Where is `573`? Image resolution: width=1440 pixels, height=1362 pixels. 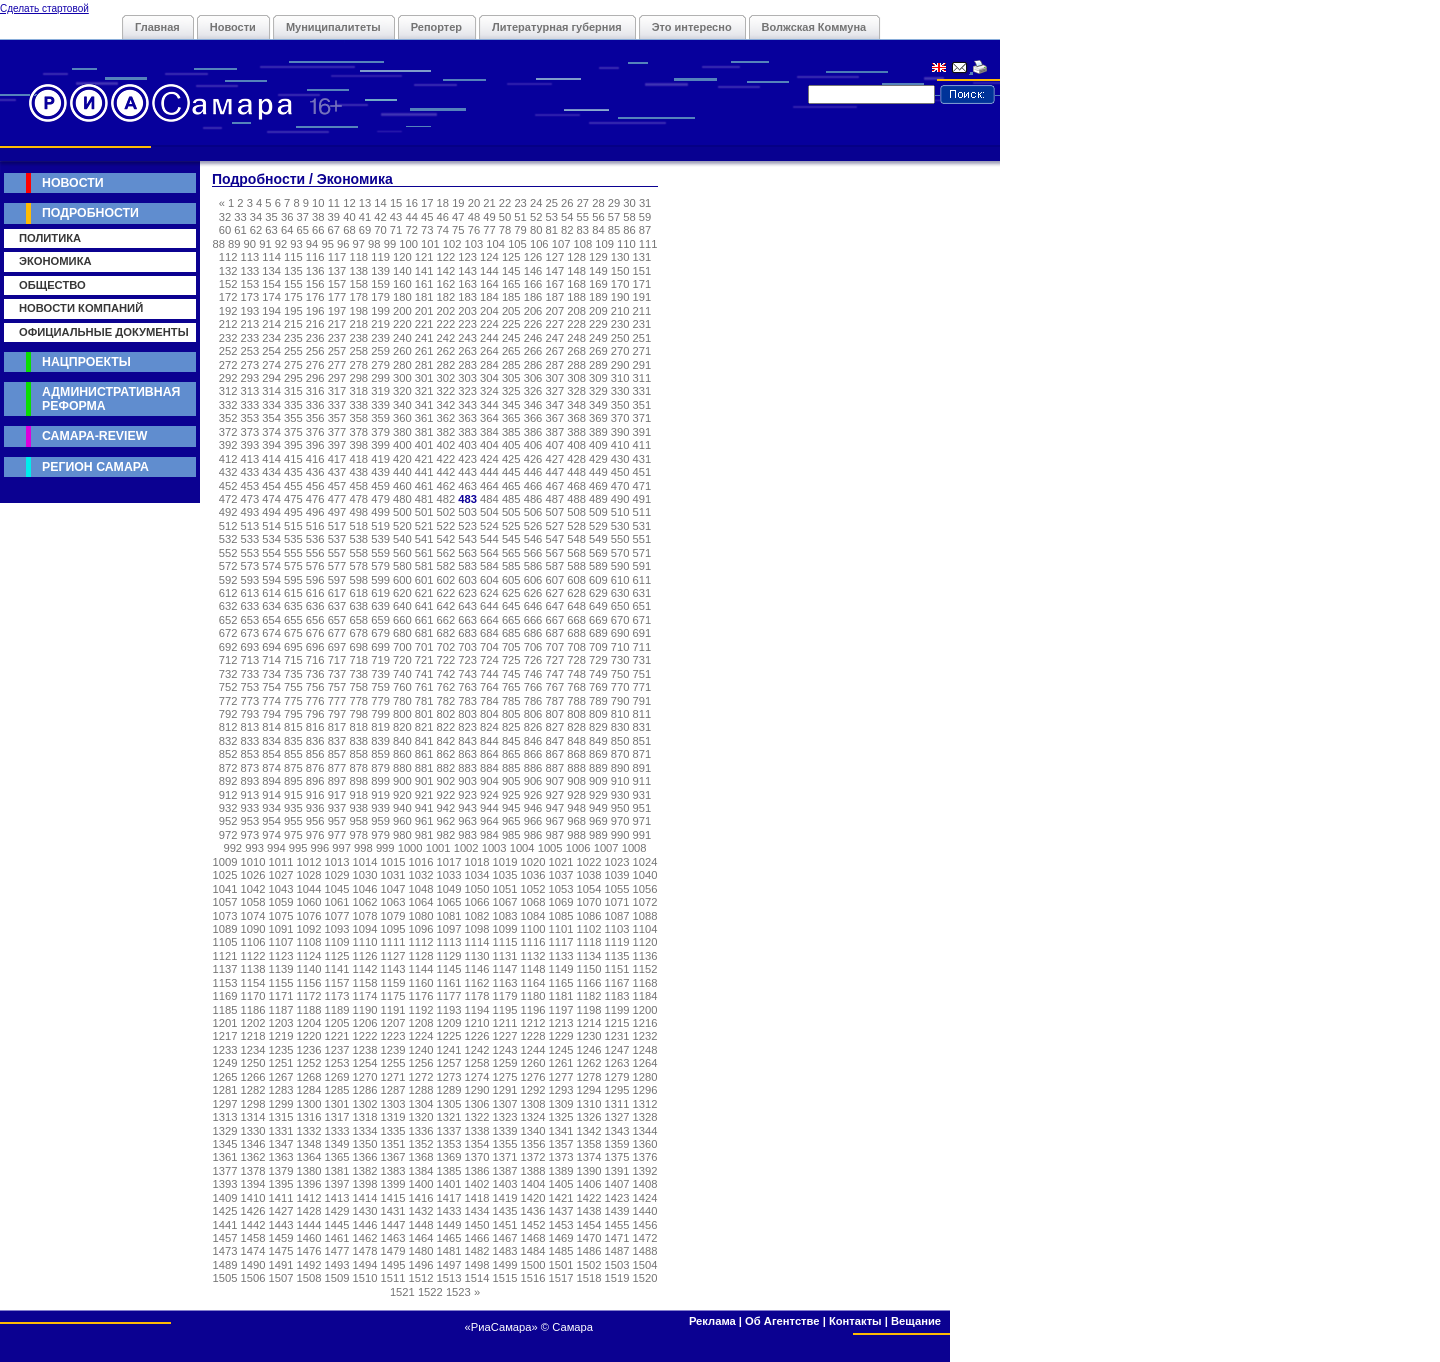
573 is located at coordinates (250, 566).